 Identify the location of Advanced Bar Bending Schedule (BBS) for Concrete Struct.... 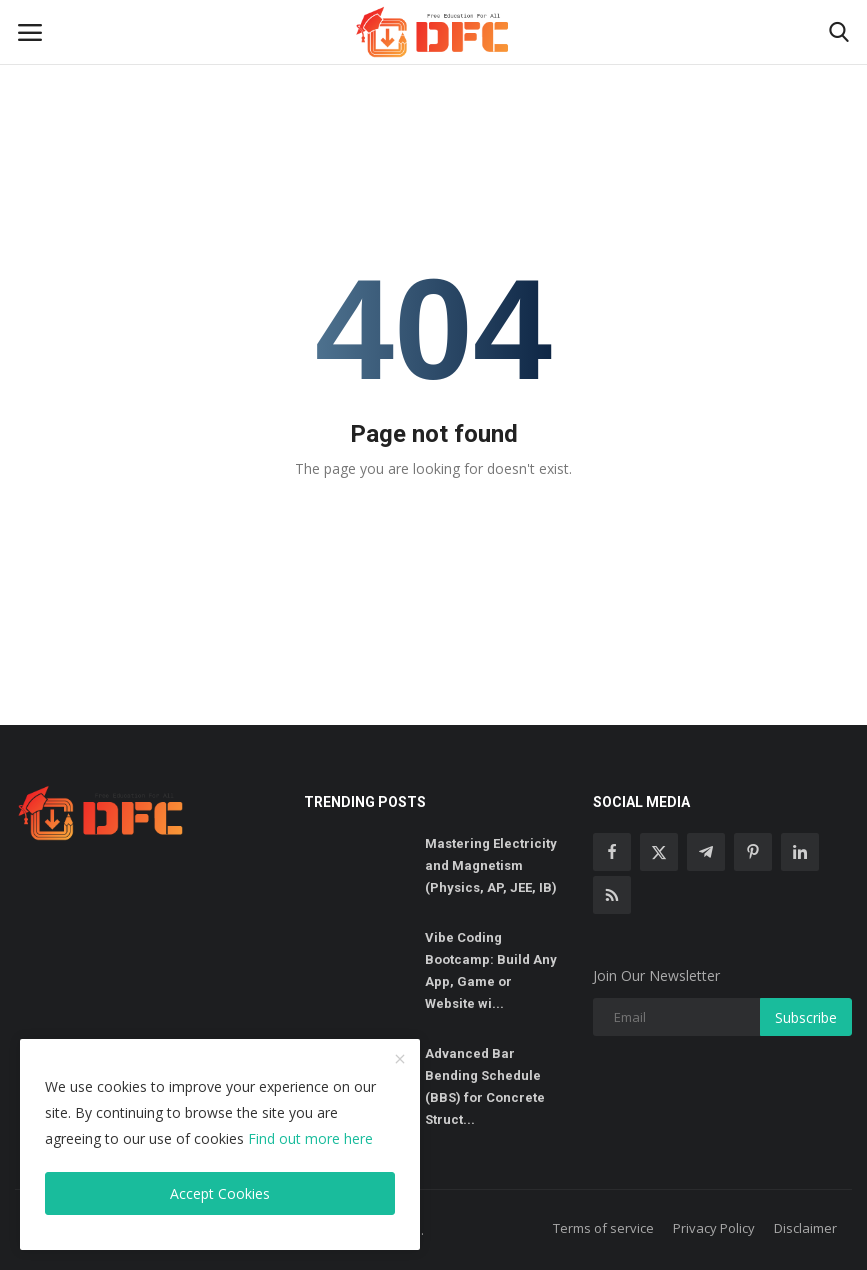
(485, 1086).